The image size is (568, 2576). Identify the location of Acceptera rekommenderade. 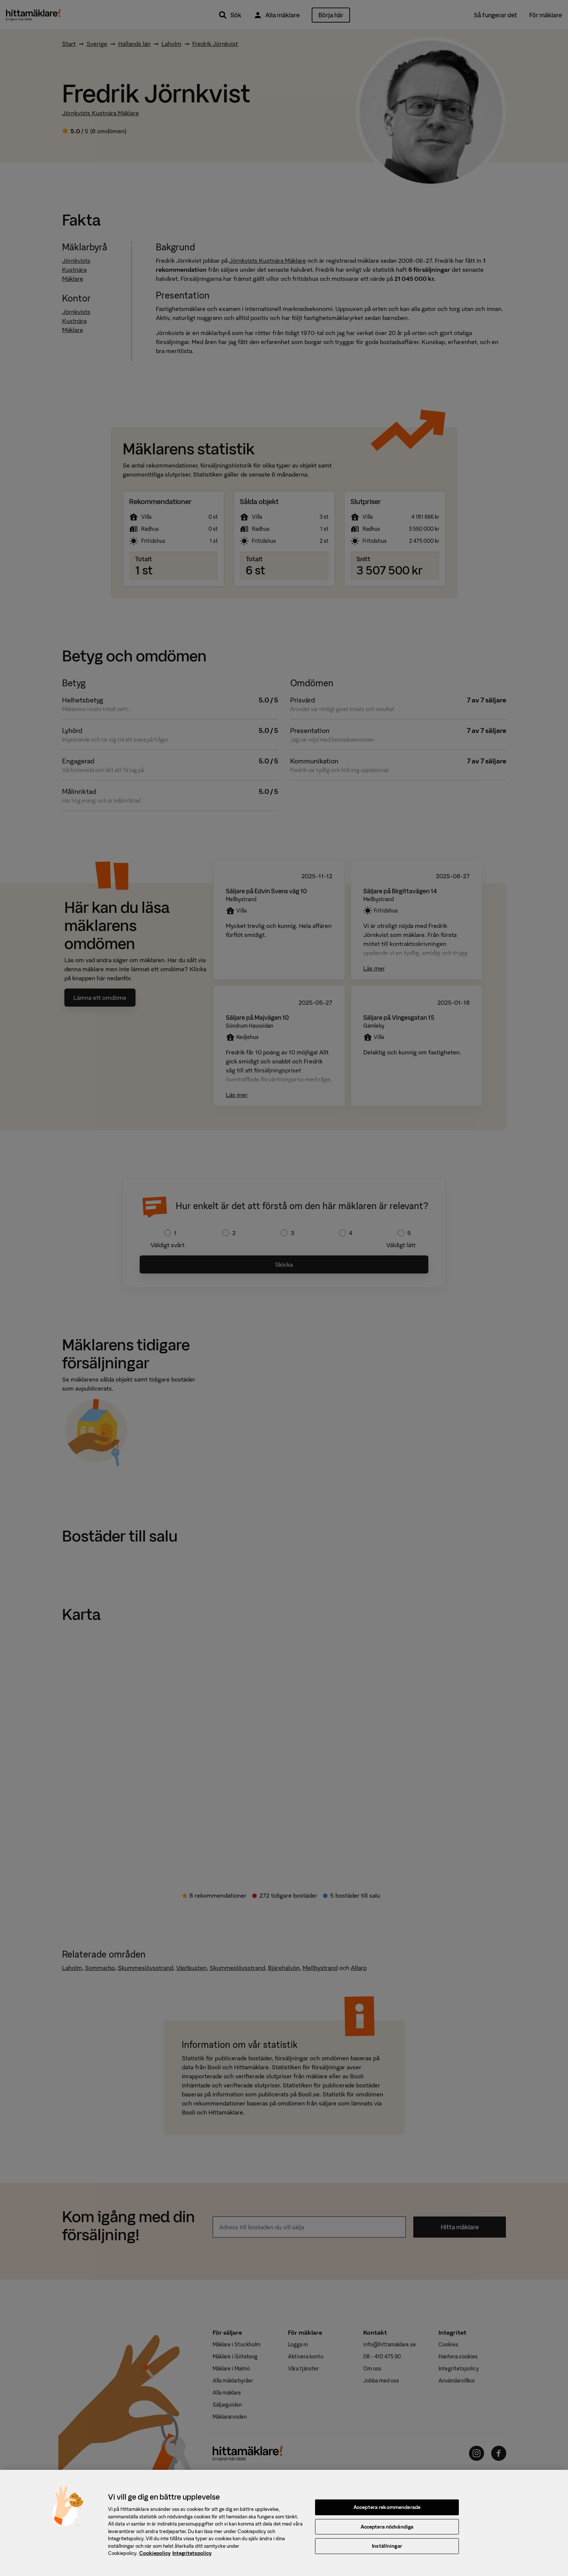
(386, 2512).